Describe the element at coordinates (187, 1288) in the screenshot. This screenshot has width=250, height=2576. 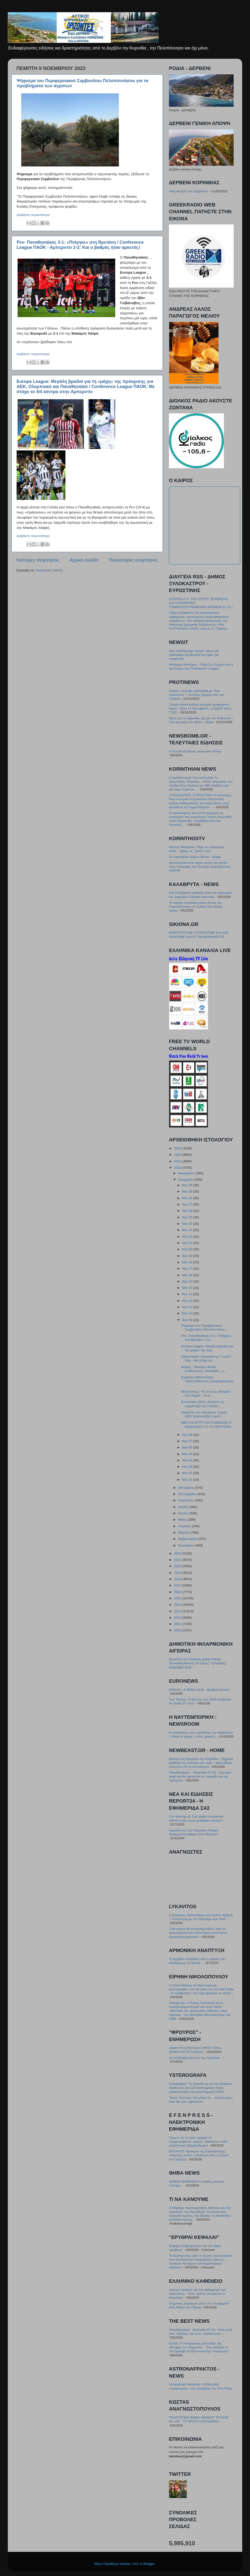
I see `Νοε 14` at that location.